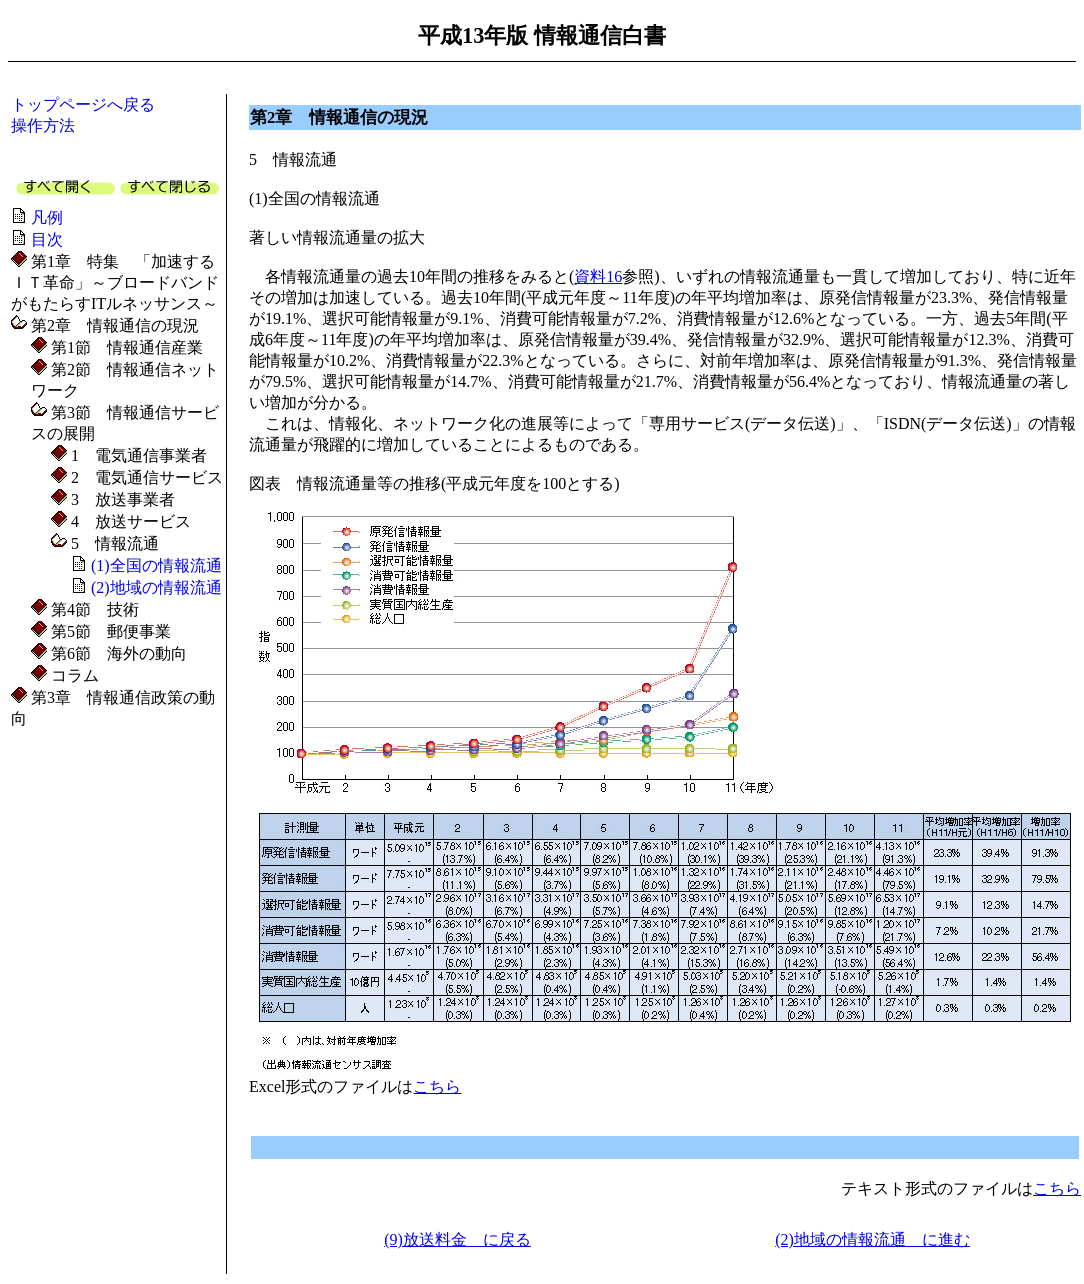 The image size is (1084, 1284). I want to click on トップページへ戻る, so click(83, 104).